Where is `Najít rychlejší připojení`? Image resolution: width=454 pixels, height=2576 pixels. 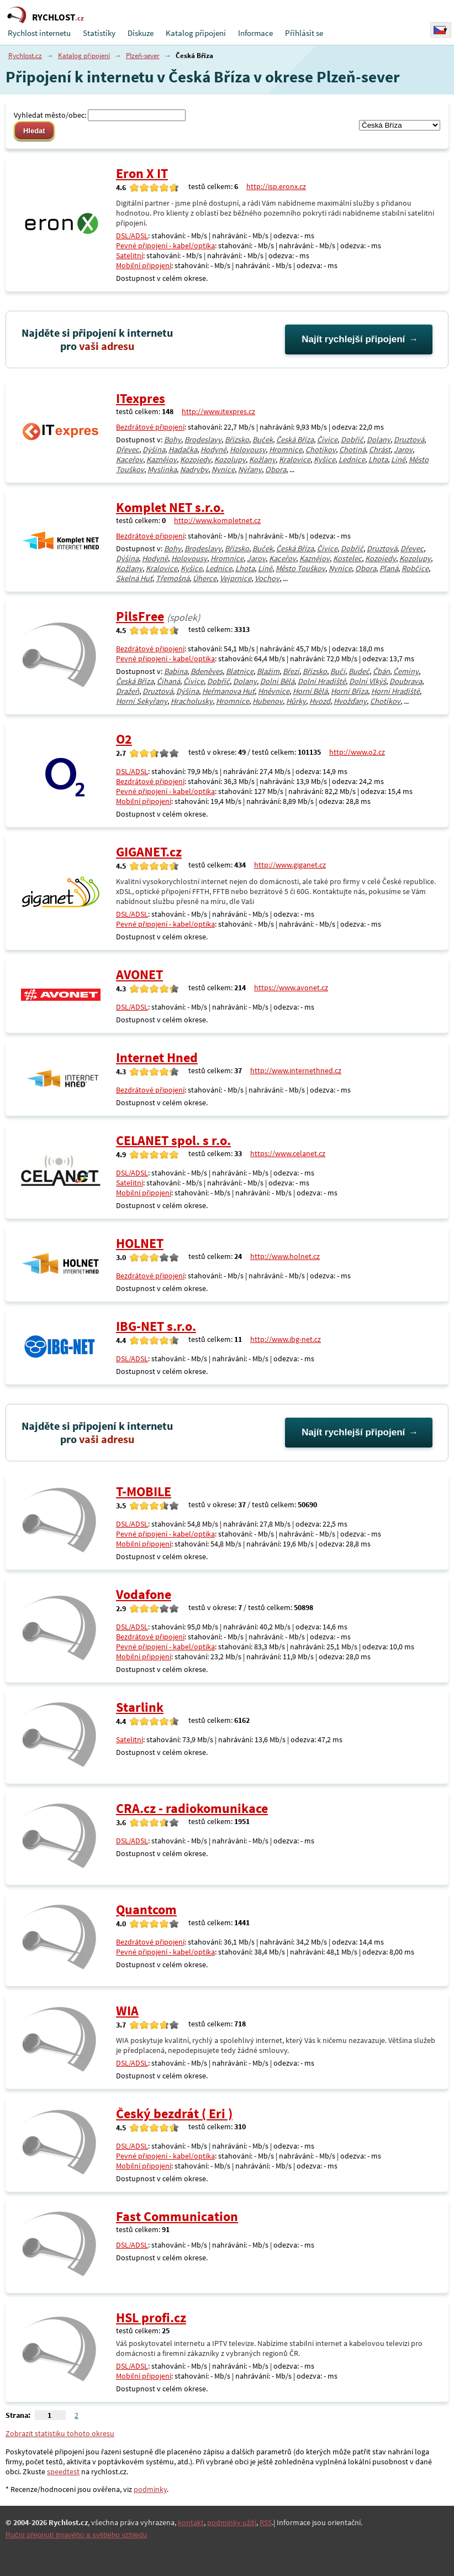
Najít rychlejší připojení is located at coordinates (353, 339).